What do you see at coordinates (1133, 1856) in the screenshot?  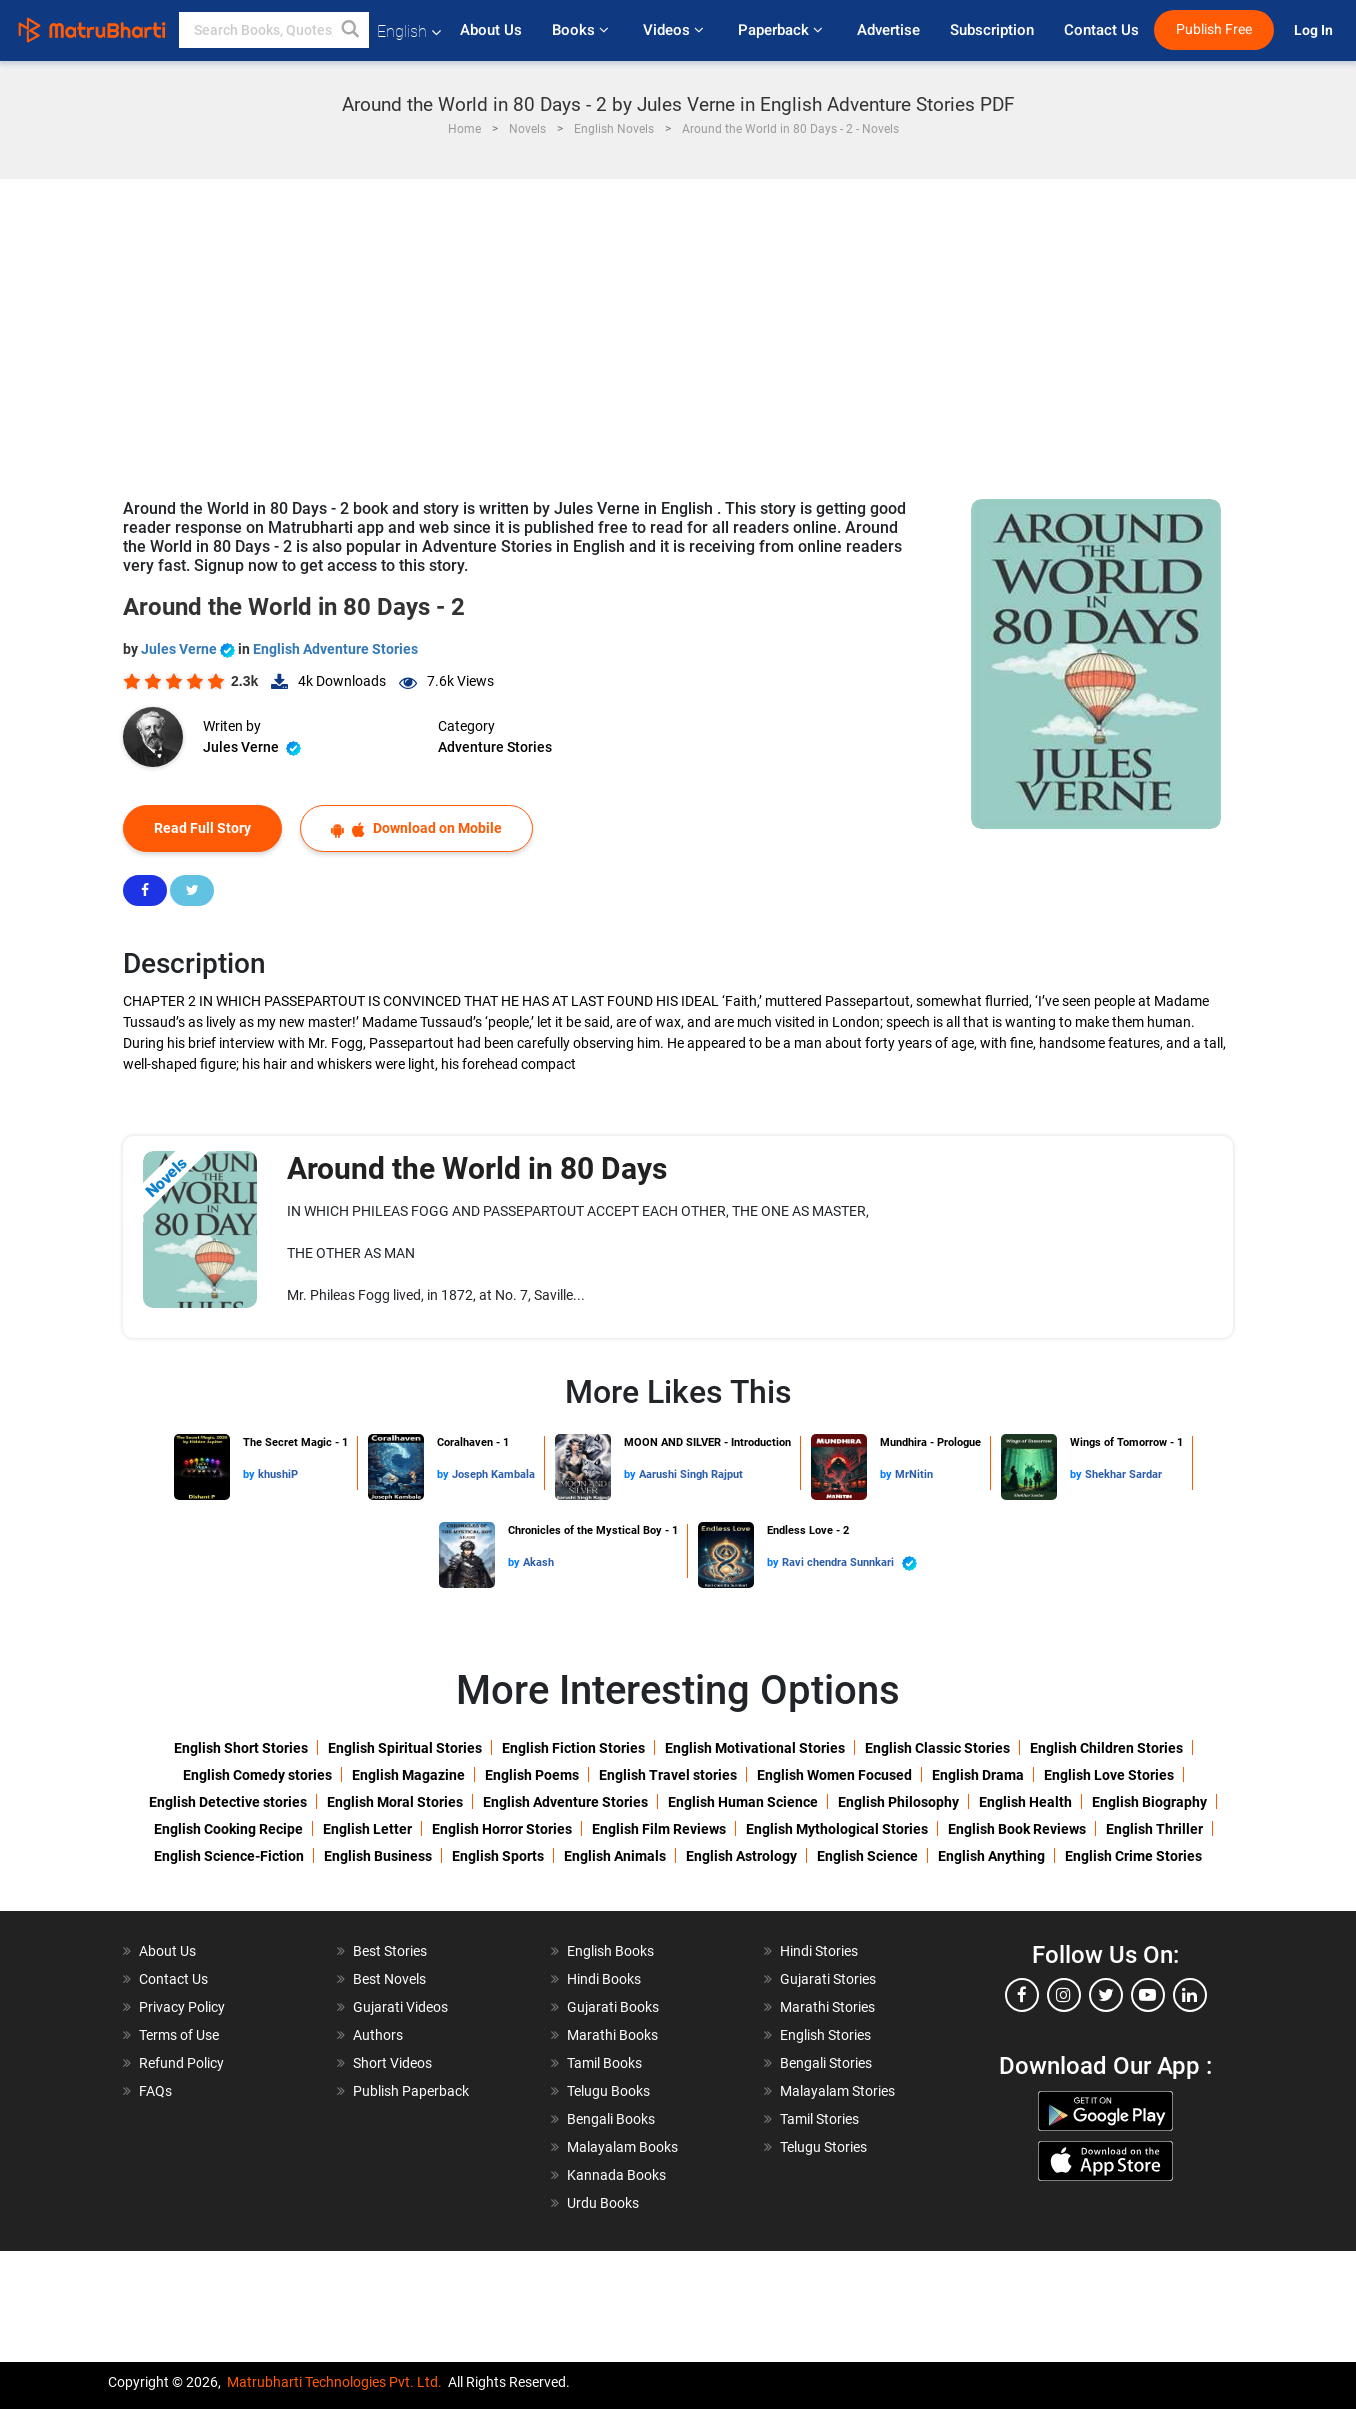 I see `English Crime Stories` at bounding box center [1133, 1856].